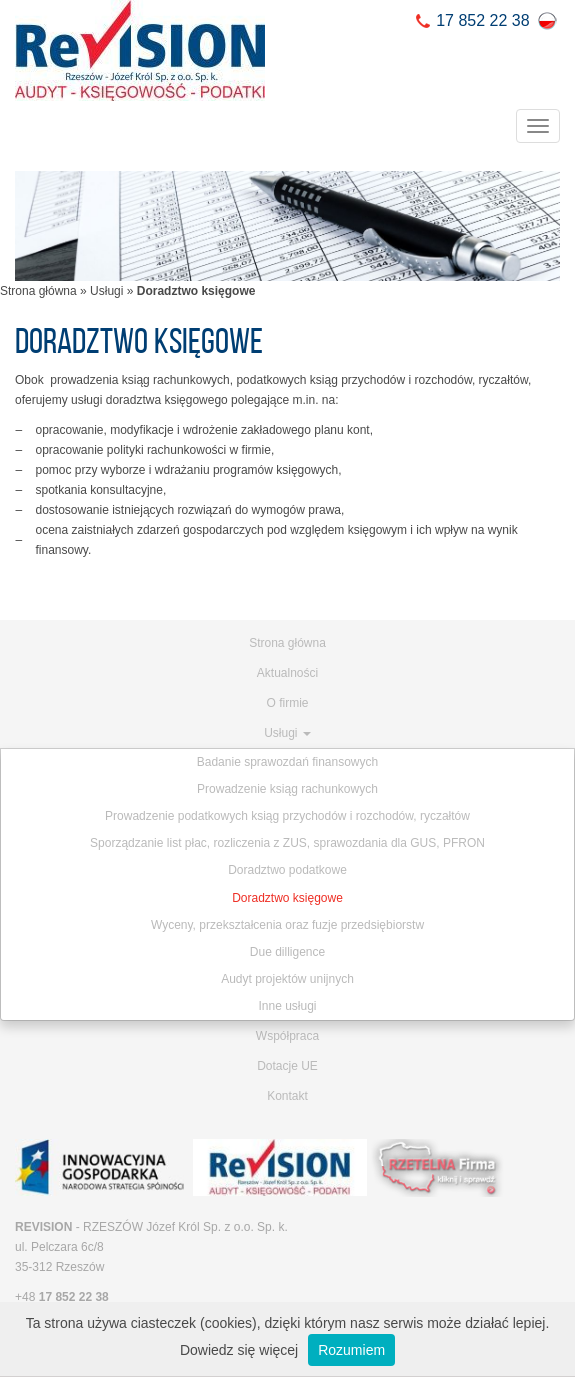 This screenshot has height=1377, width=575. I want to click on Sporządzanie list płac, rozliczenia z ZUS, sprawozdania dla GUS, PFRON, so click(287, 843).